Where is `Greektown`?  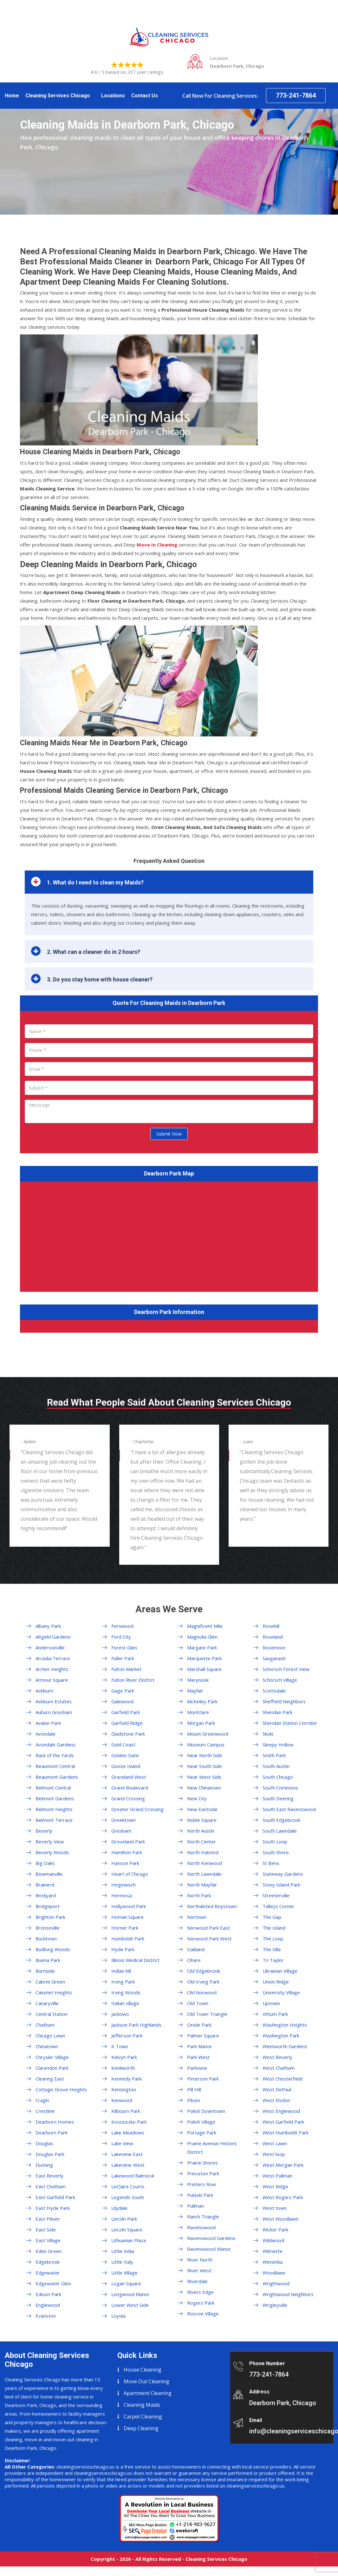
Greektown is located at coordinates (123, 1820).